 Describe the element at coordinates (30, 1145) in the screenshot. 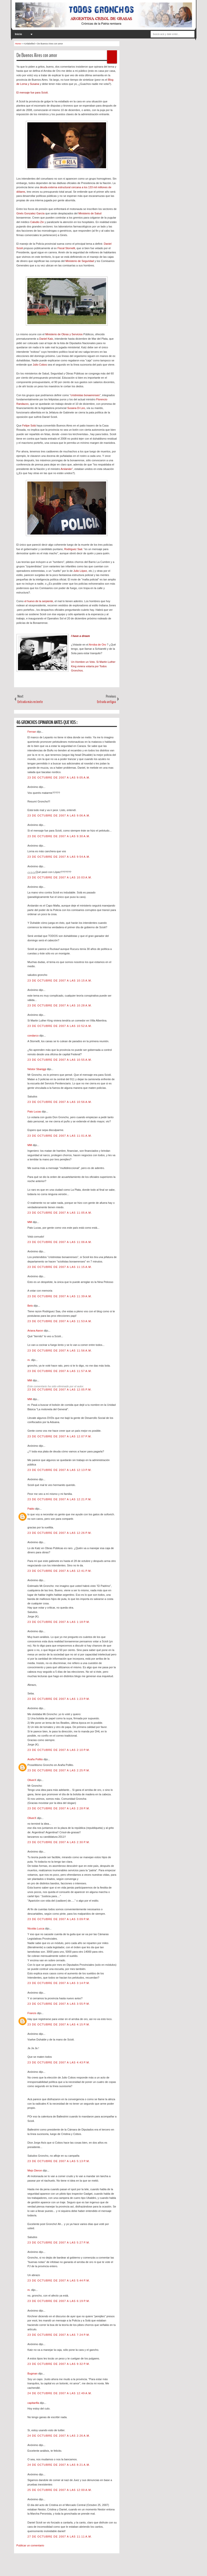

I see `MM` at that location.